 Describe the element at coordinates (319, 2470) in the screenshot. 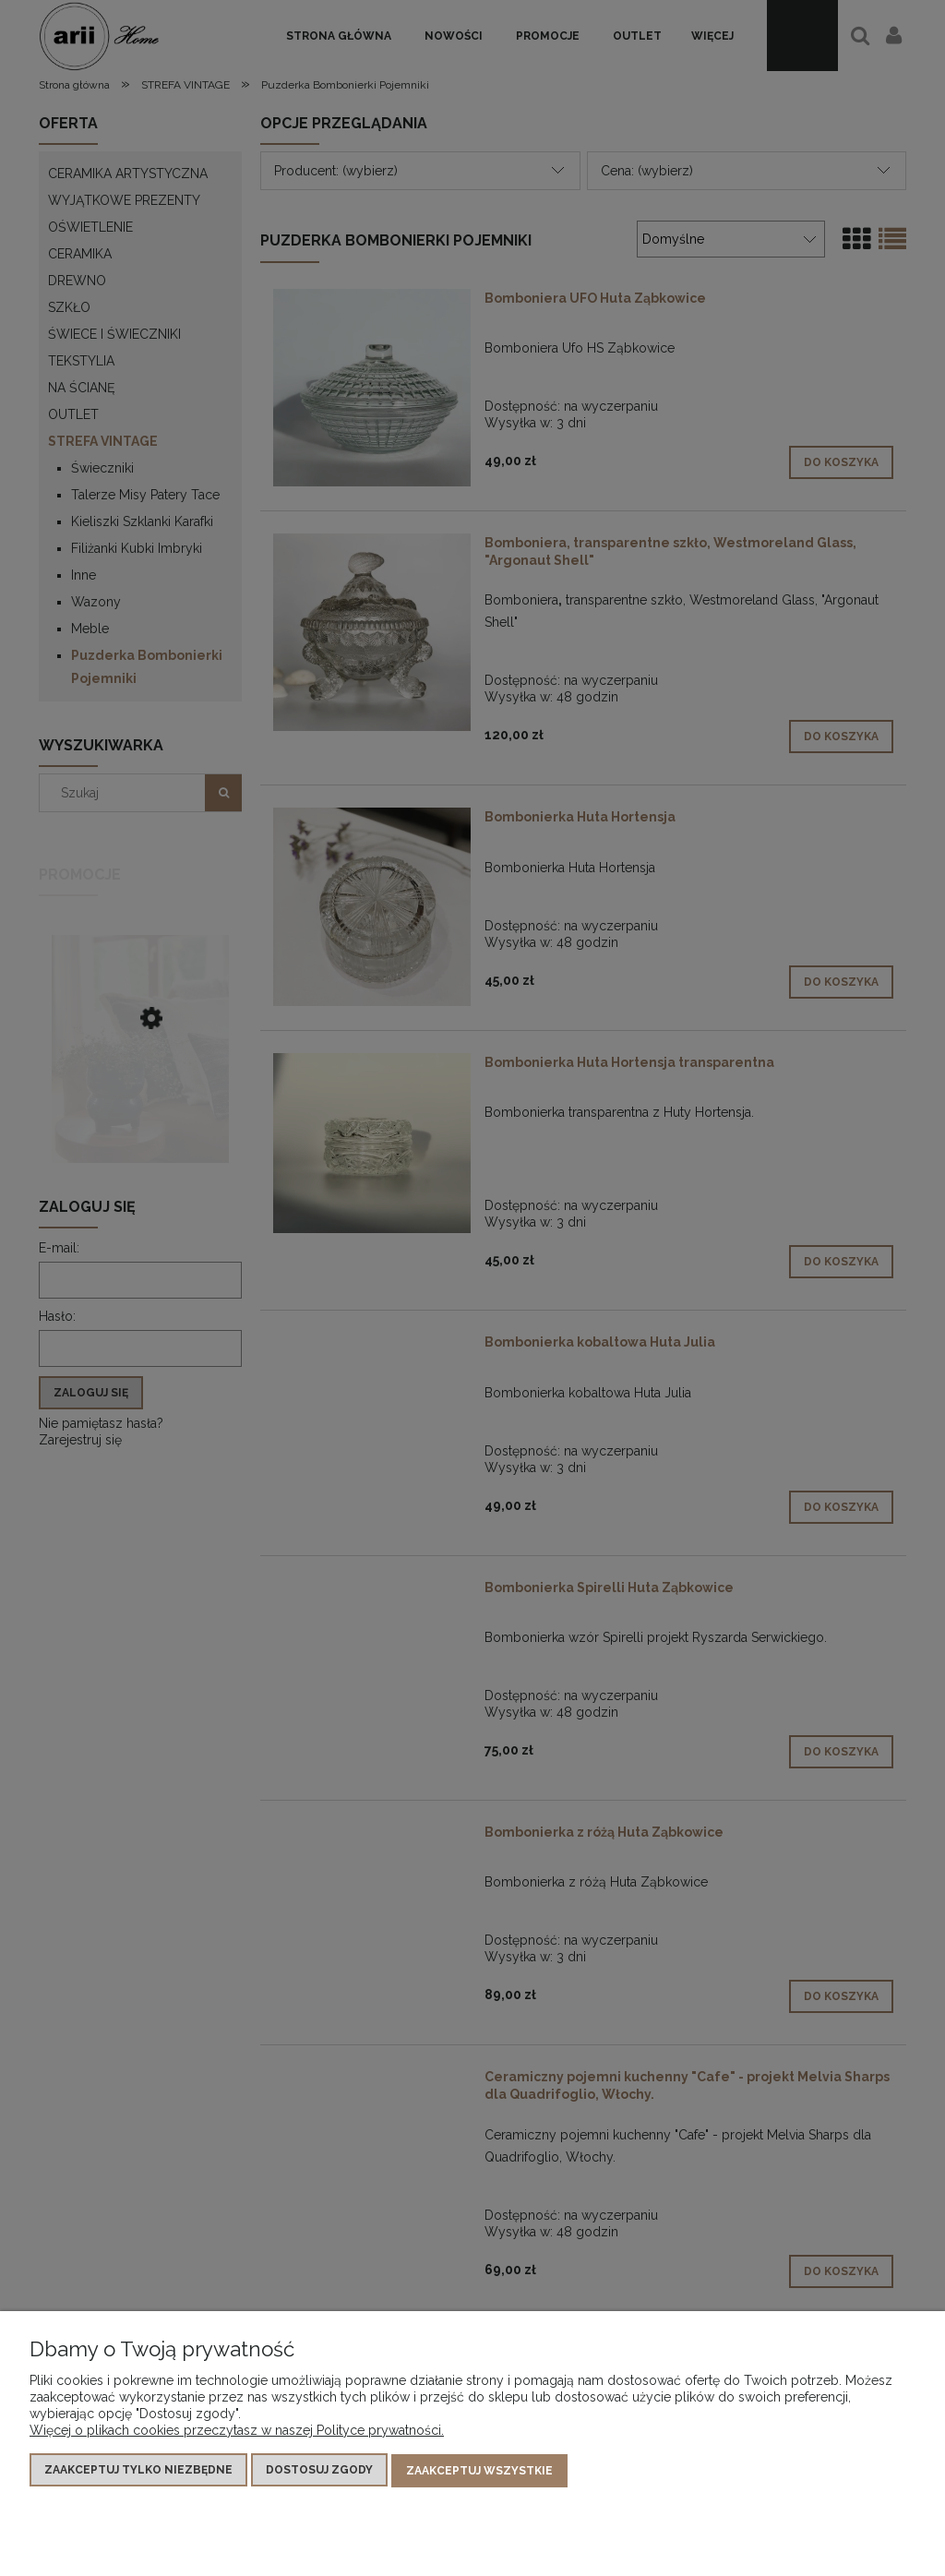

I see `Dostosuj zgody` at that location.